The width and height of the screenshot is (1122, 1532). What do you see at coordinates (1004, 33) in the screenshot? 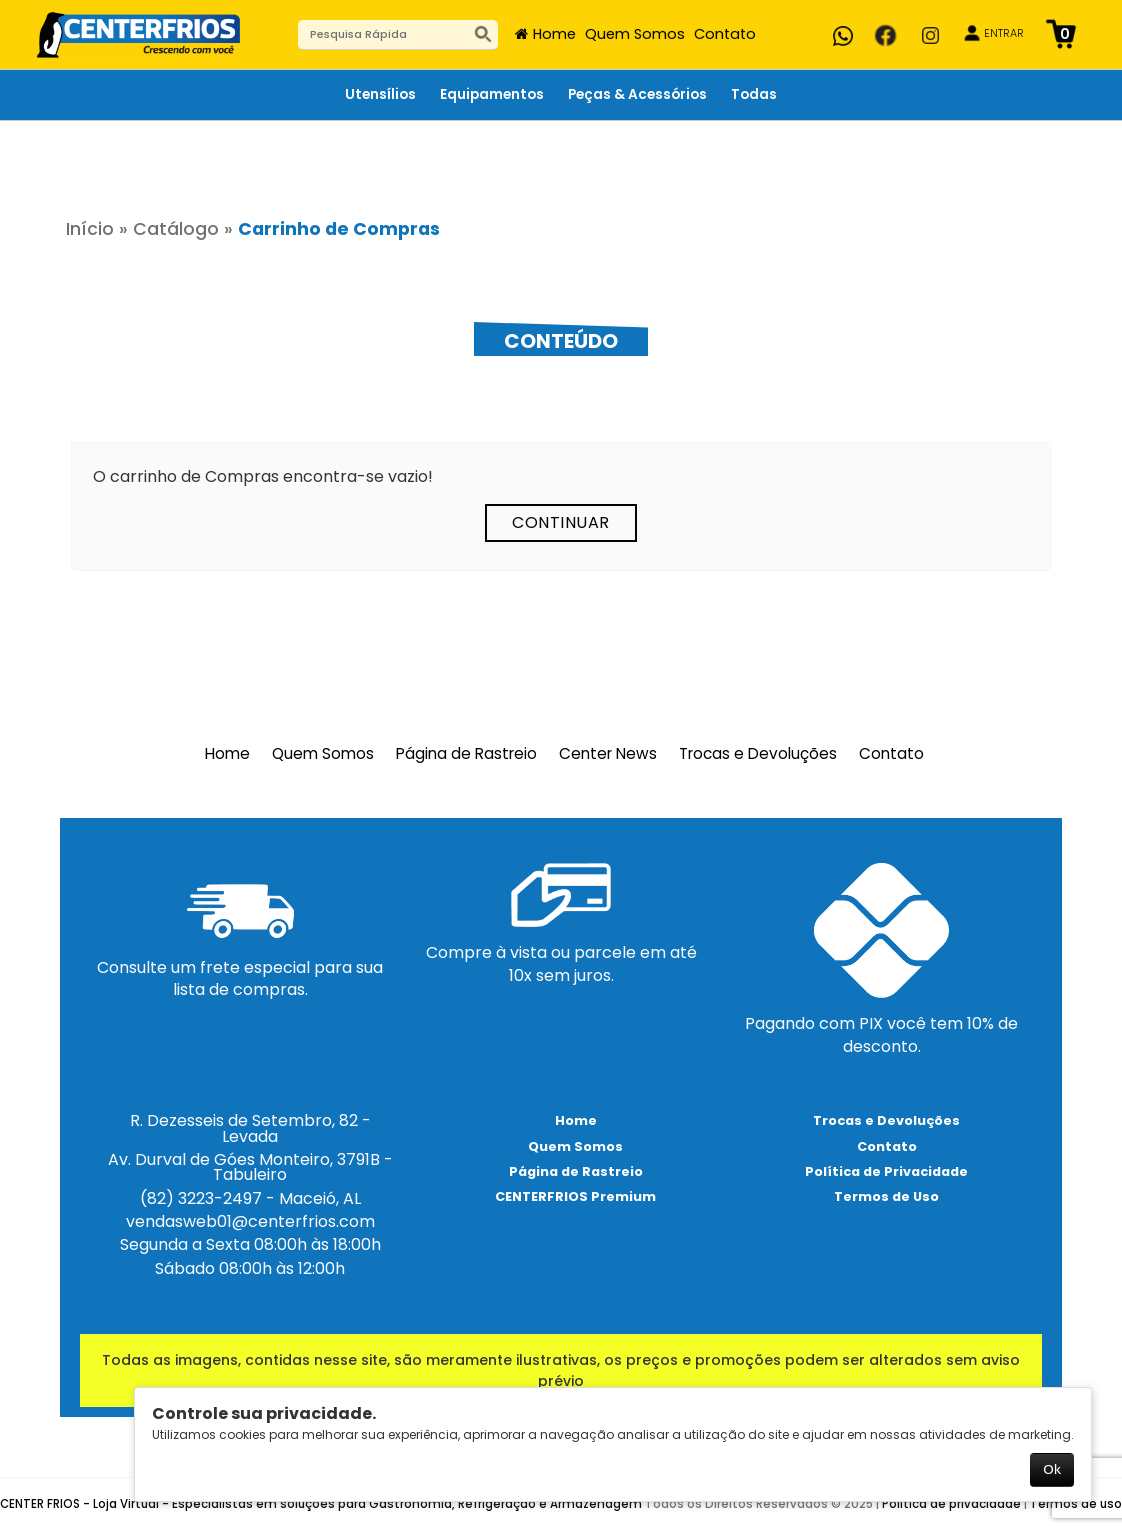
I see `ENTRAR` at bounding box center [1004, 33].